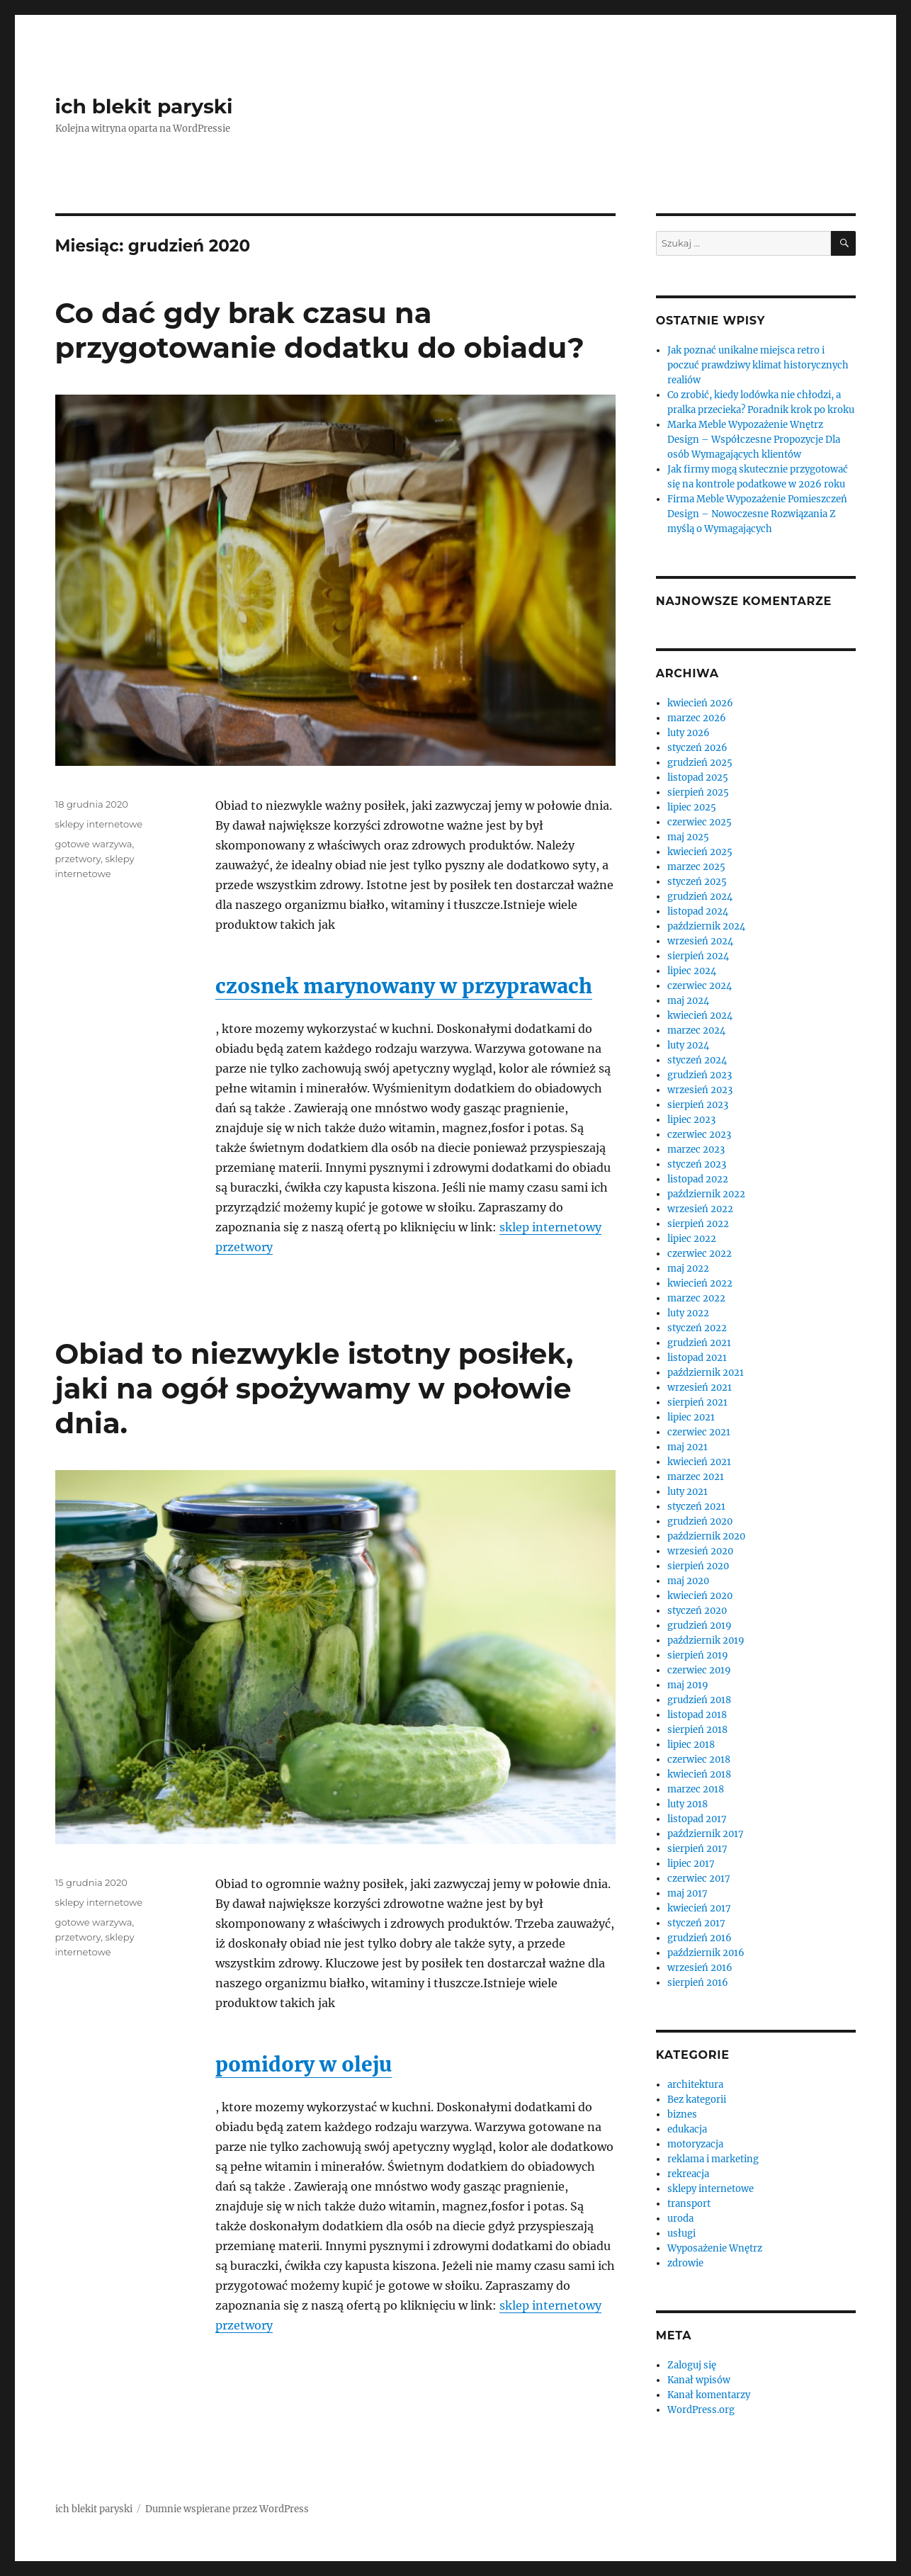  What do you see at coordinates (697, 882) in the screenshot?
I see `styczeń 2025` at bounding box center [697, 882].